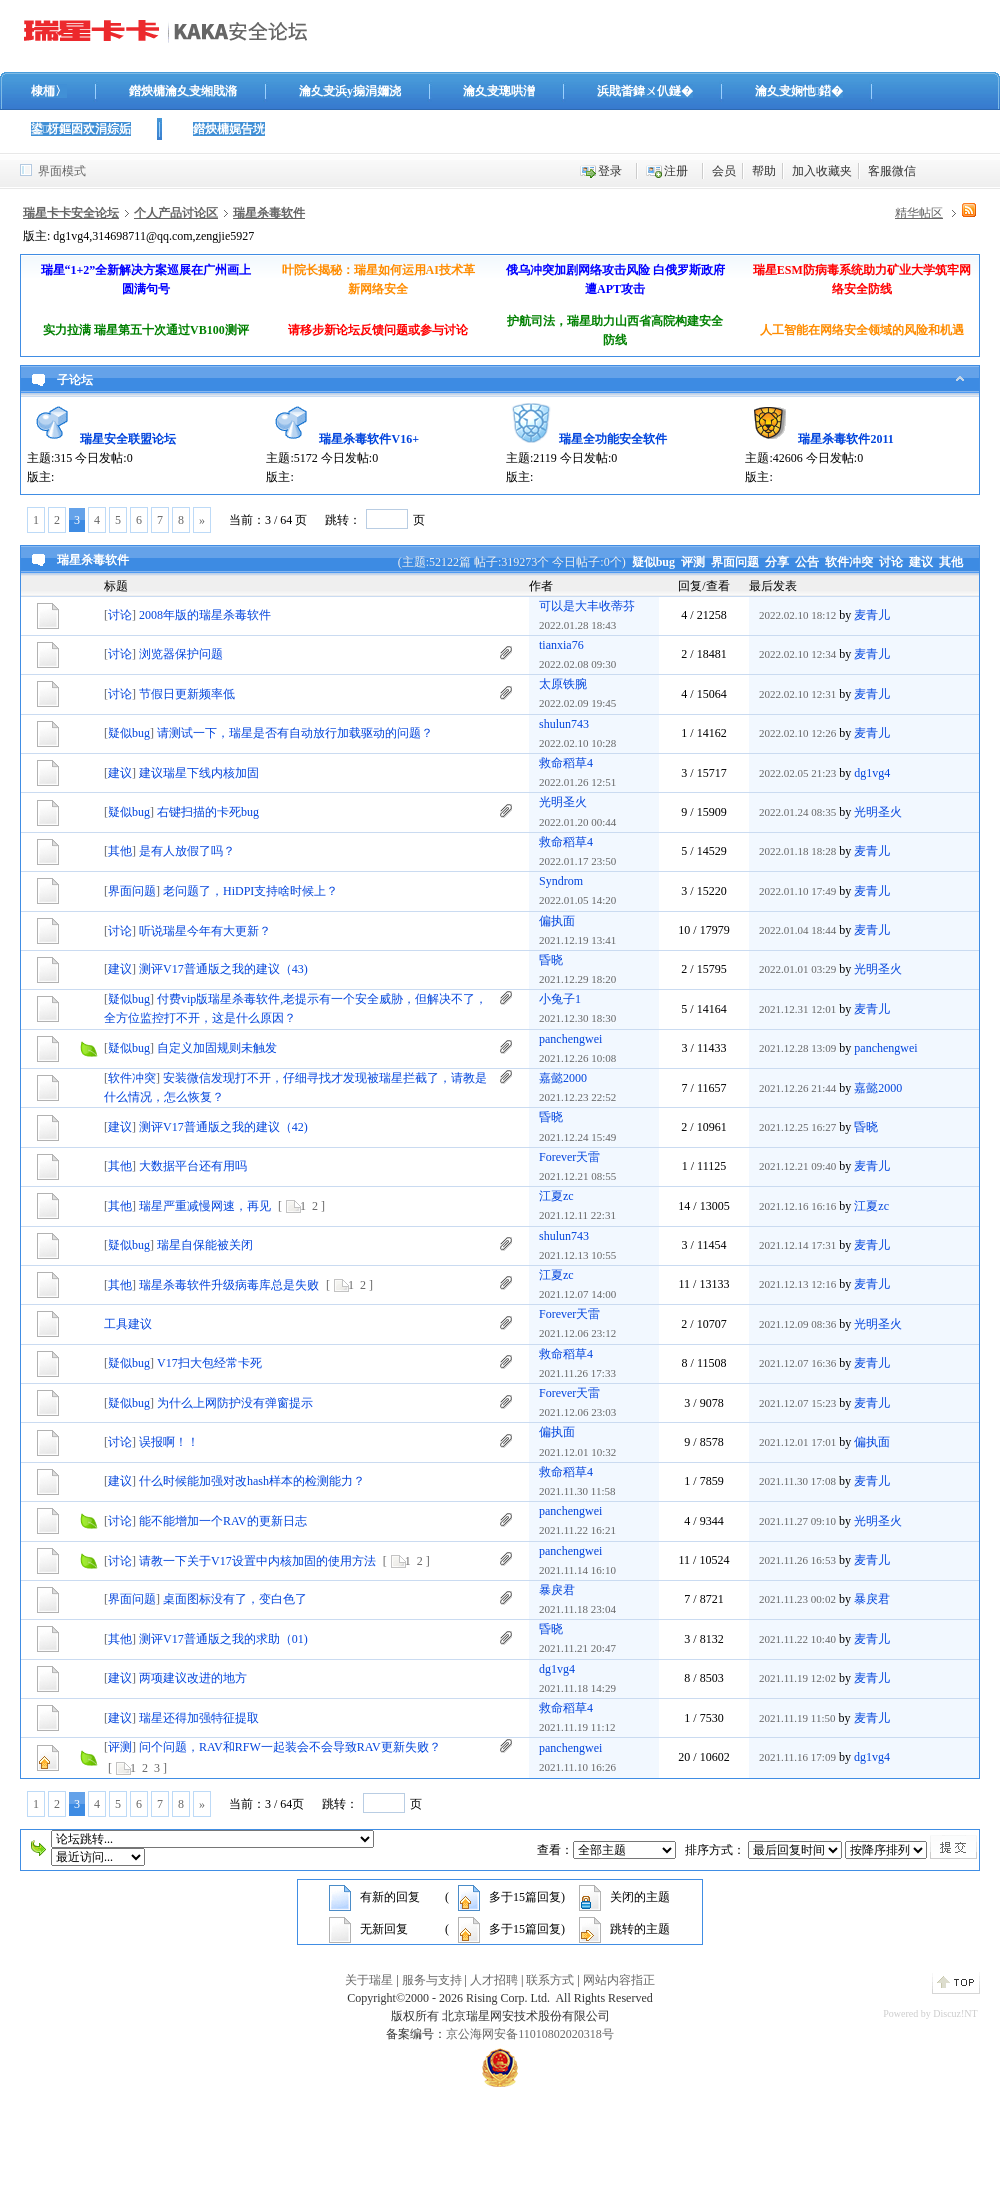  What do you see at coordinates (71, 213) in the screenshot?
I see `瑞星卡卡安全论坛` at bounding box center [71, 213].